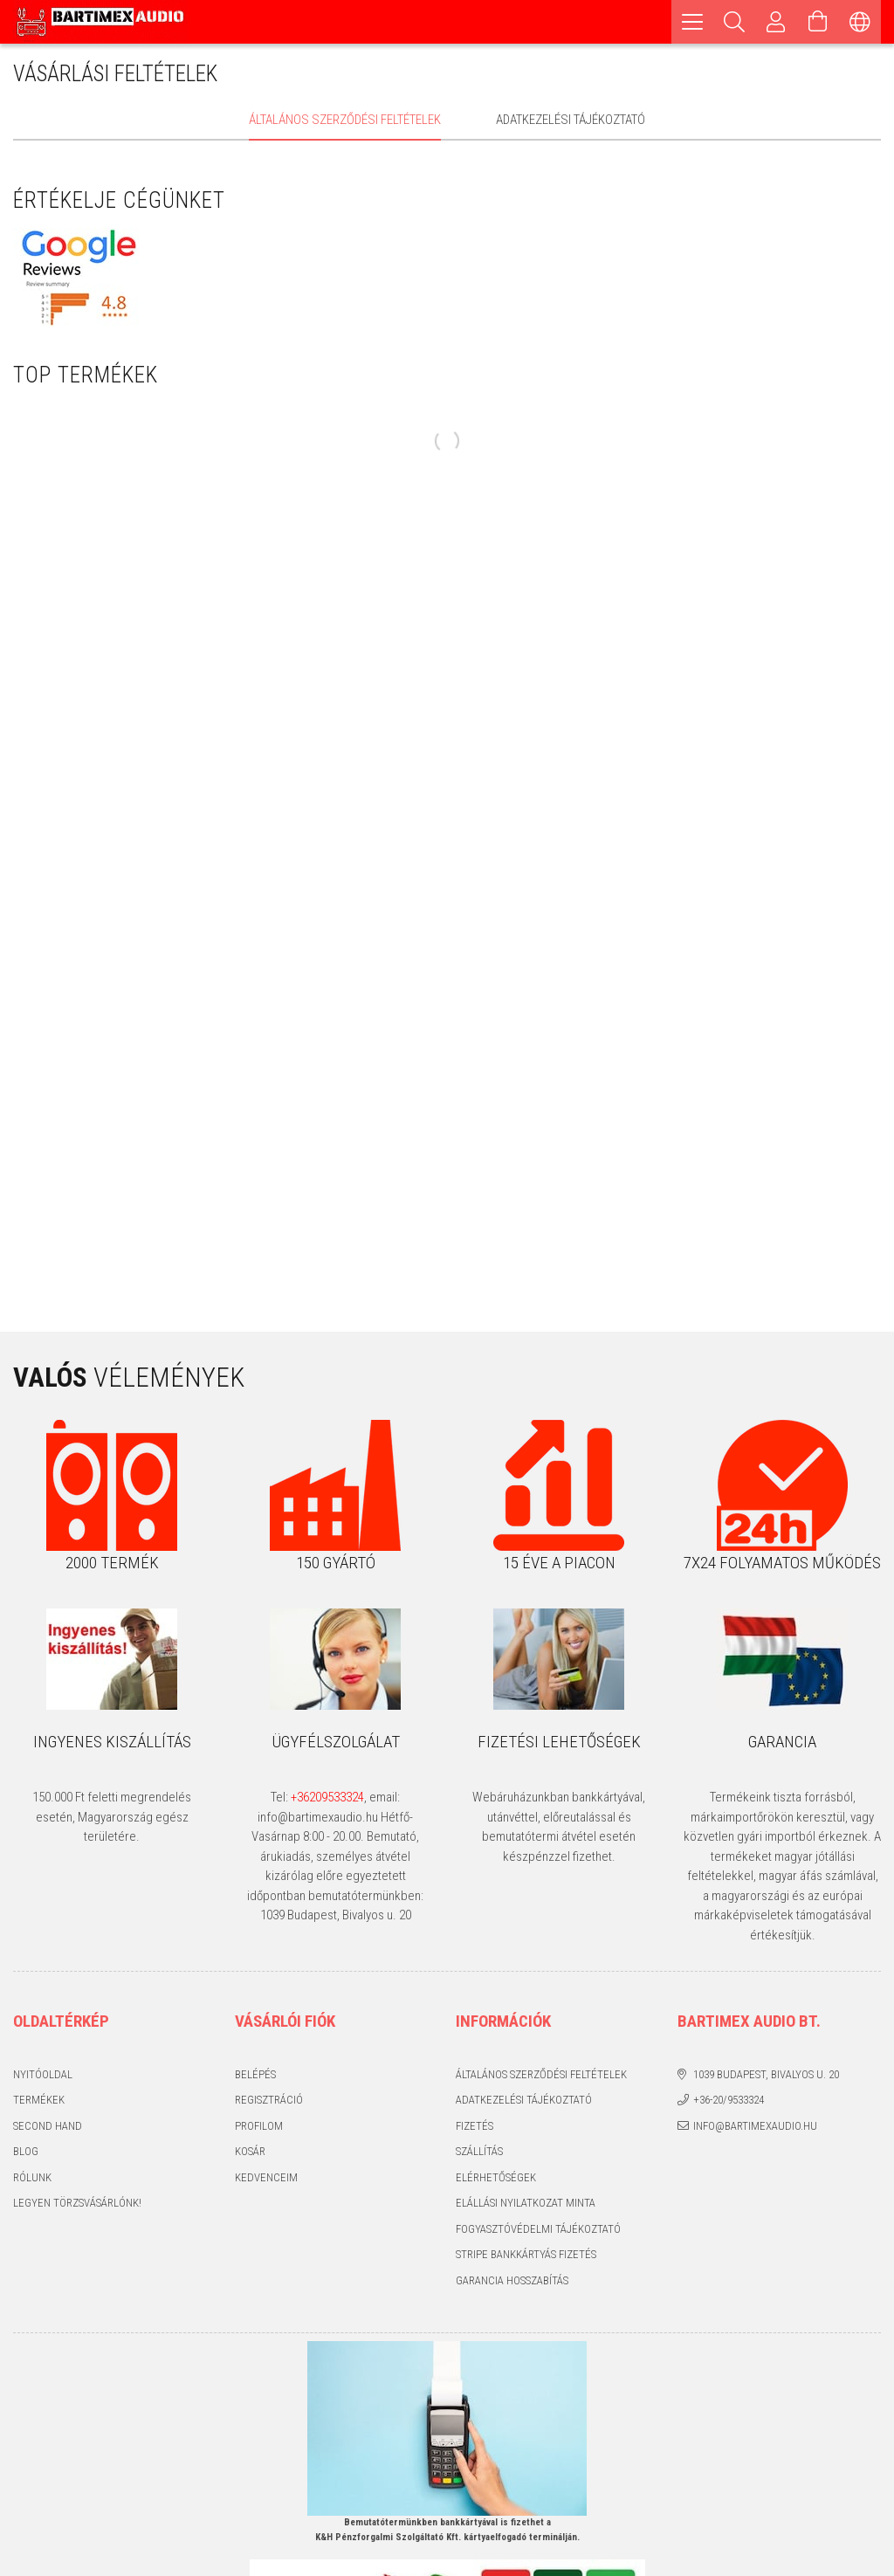  I want to click on [Nyelv váltás Pénznem váltás], so click(860, 22).